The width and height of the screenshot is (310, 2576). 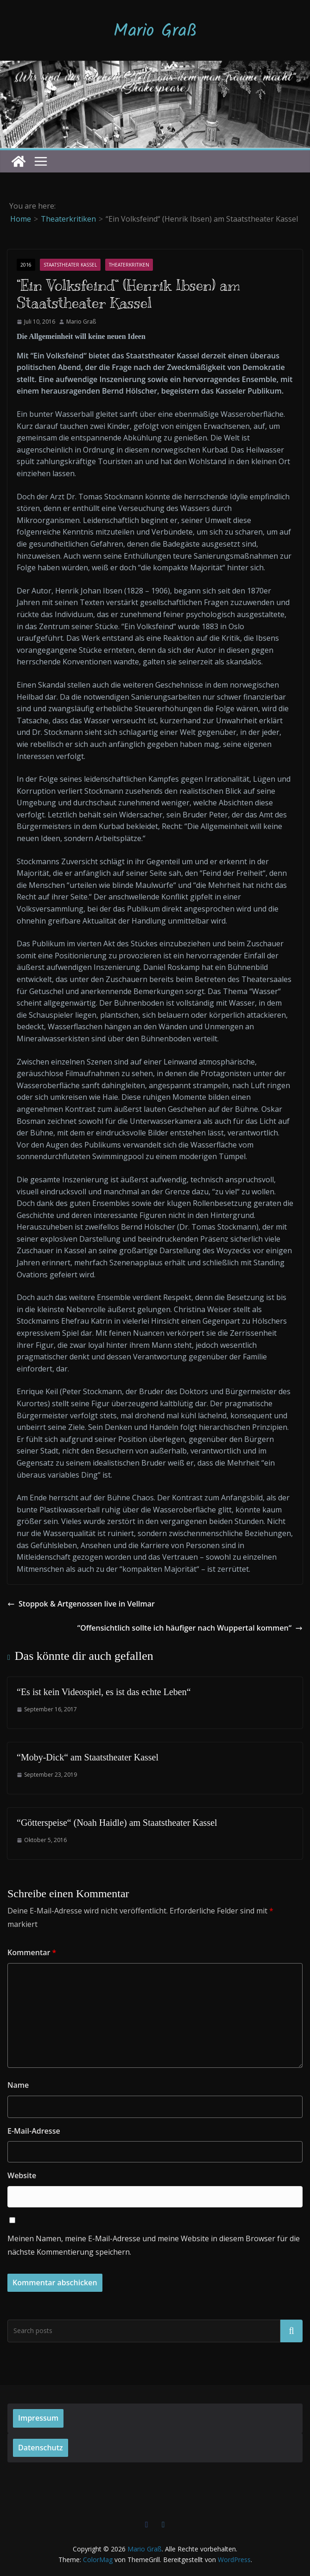 What do you see at coordinates (104, 1692) in the screenshot?
I see `“Es ist kein Videospiel, es ist das echte Leben“` at bounding box center [104, 1692].